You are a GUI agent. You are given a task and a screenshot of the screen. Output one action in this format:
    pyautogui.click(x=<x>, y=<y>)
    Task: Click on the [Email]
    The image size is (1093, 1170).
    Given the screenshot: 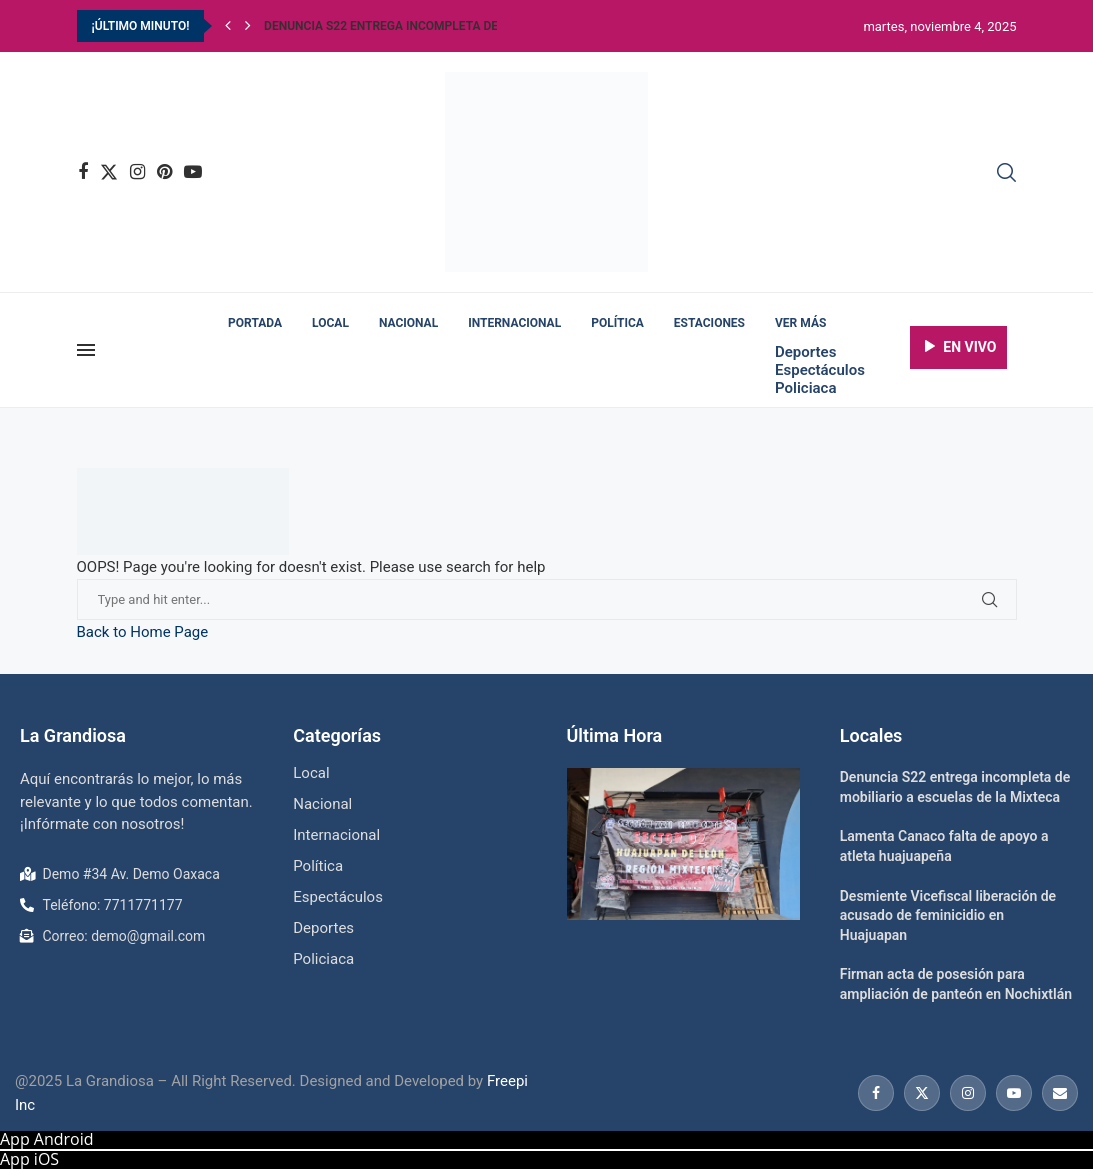 What is the action you would take?
    pyautogui.click(x=1057, y=1093)
    